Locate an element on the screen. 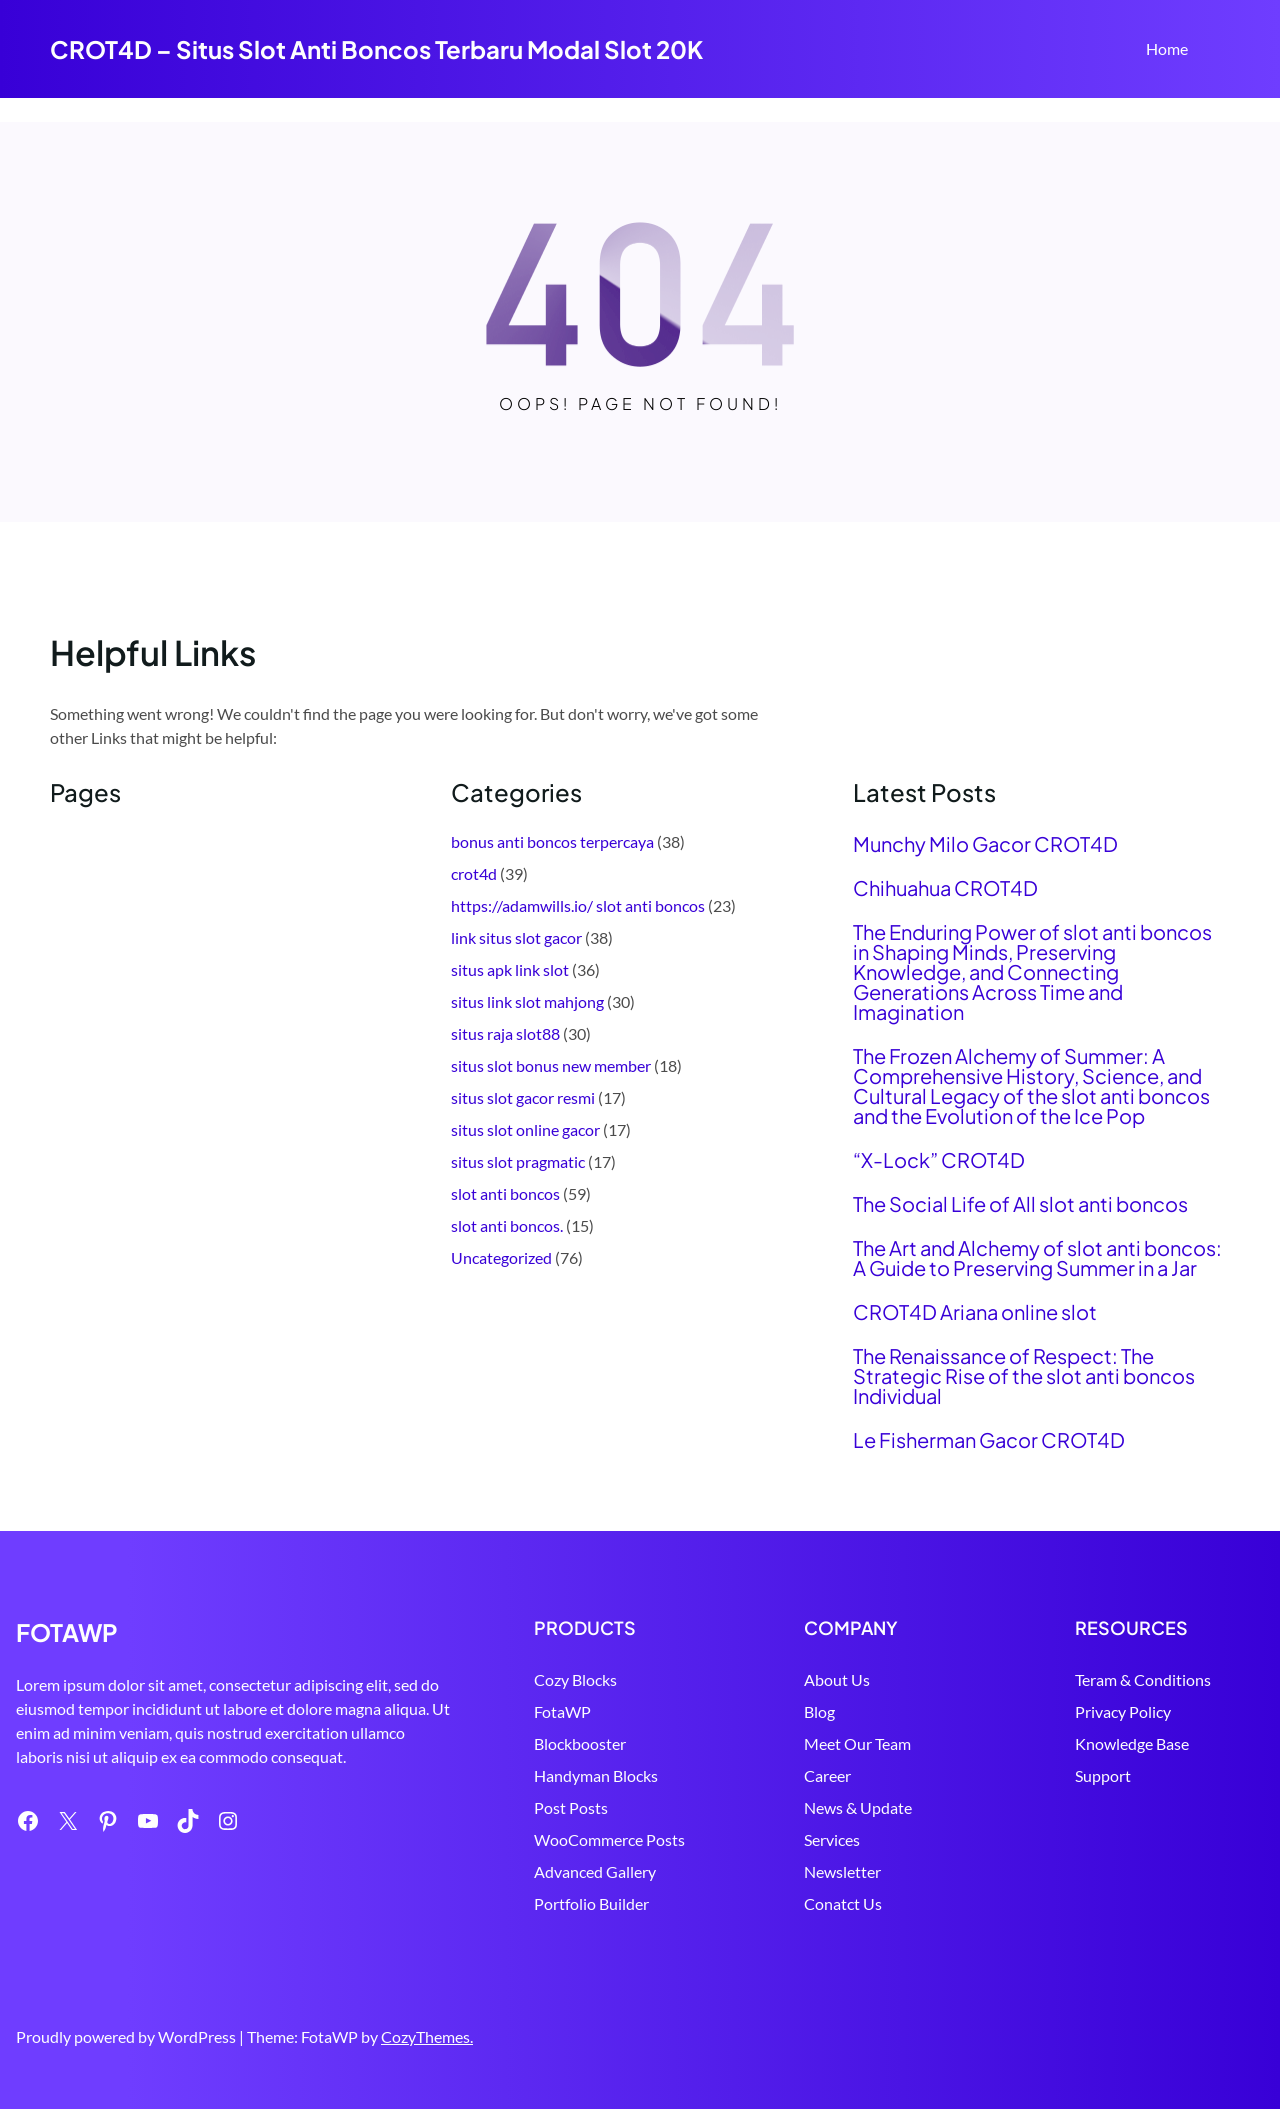 This screenshot has width=1280, height=2109. Support is located at coordinates (1103, 1775).